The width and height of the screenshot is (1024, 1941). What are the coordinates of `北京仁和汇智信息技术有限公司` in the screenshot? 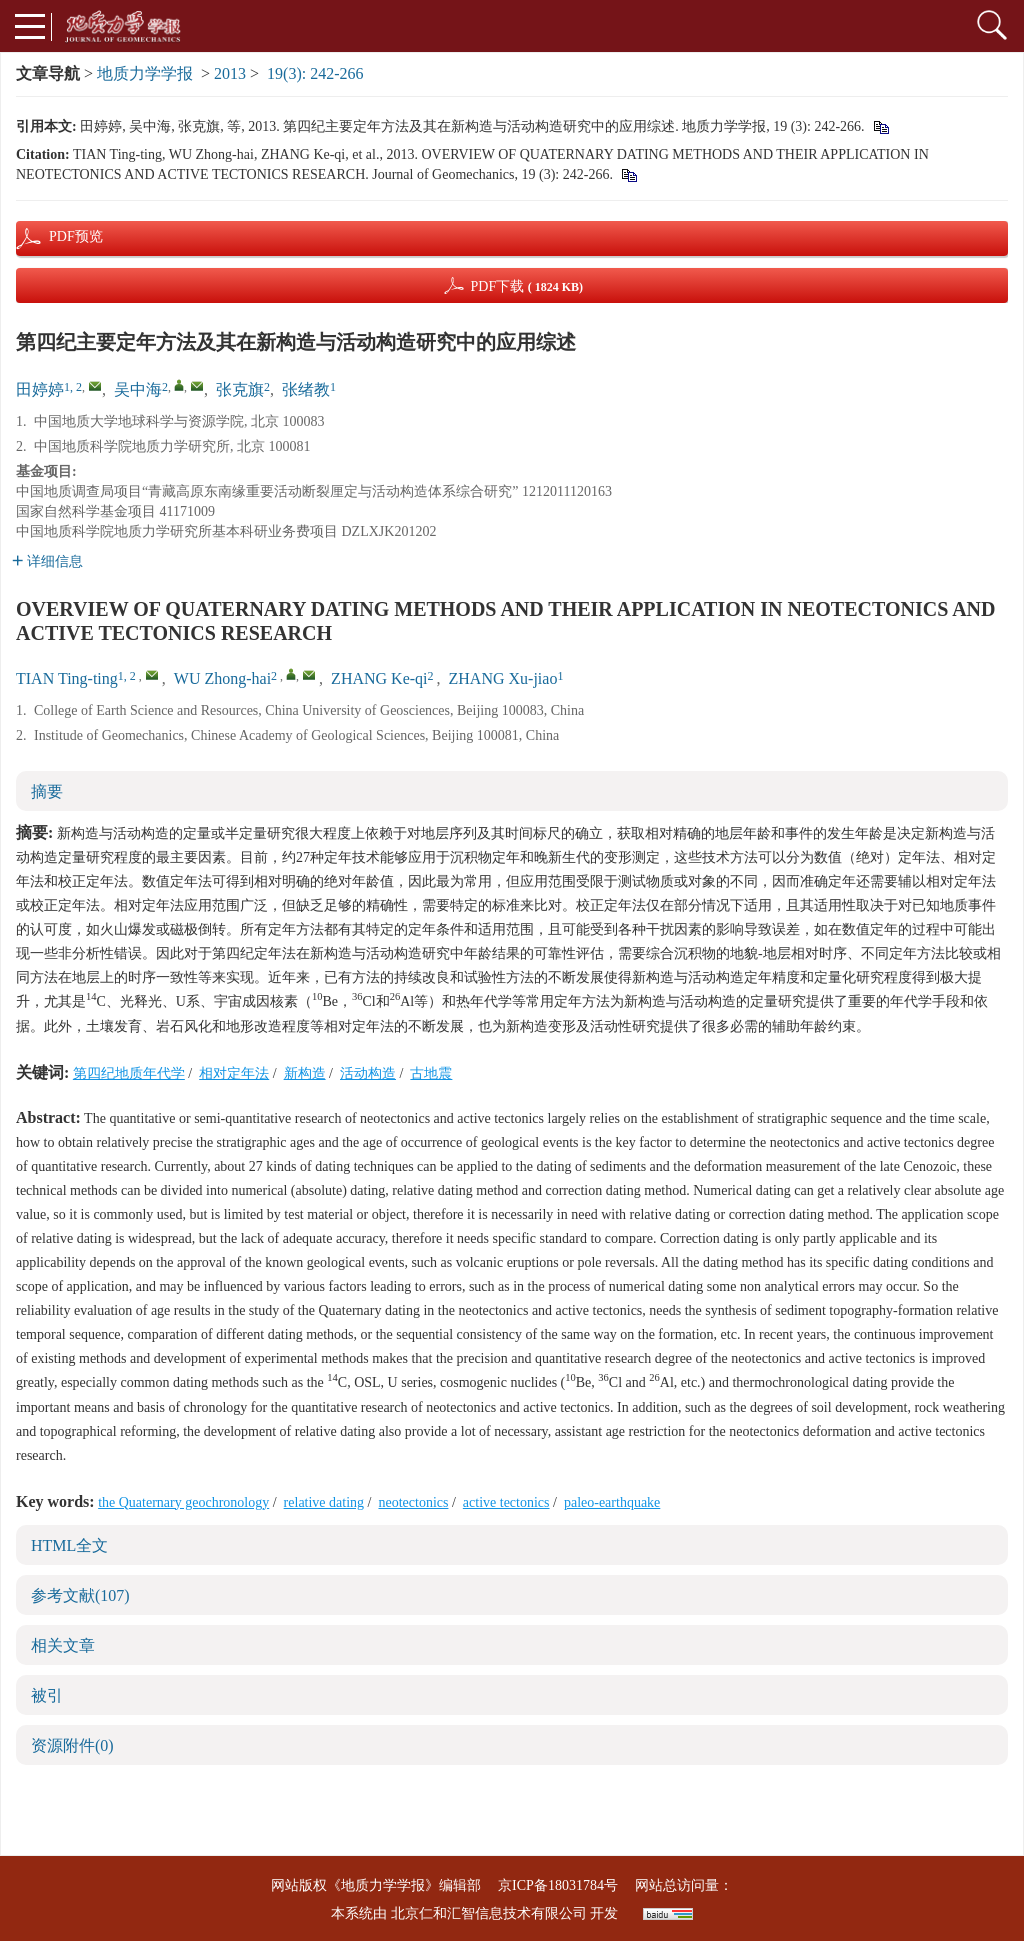 It's located at (489, 1913).